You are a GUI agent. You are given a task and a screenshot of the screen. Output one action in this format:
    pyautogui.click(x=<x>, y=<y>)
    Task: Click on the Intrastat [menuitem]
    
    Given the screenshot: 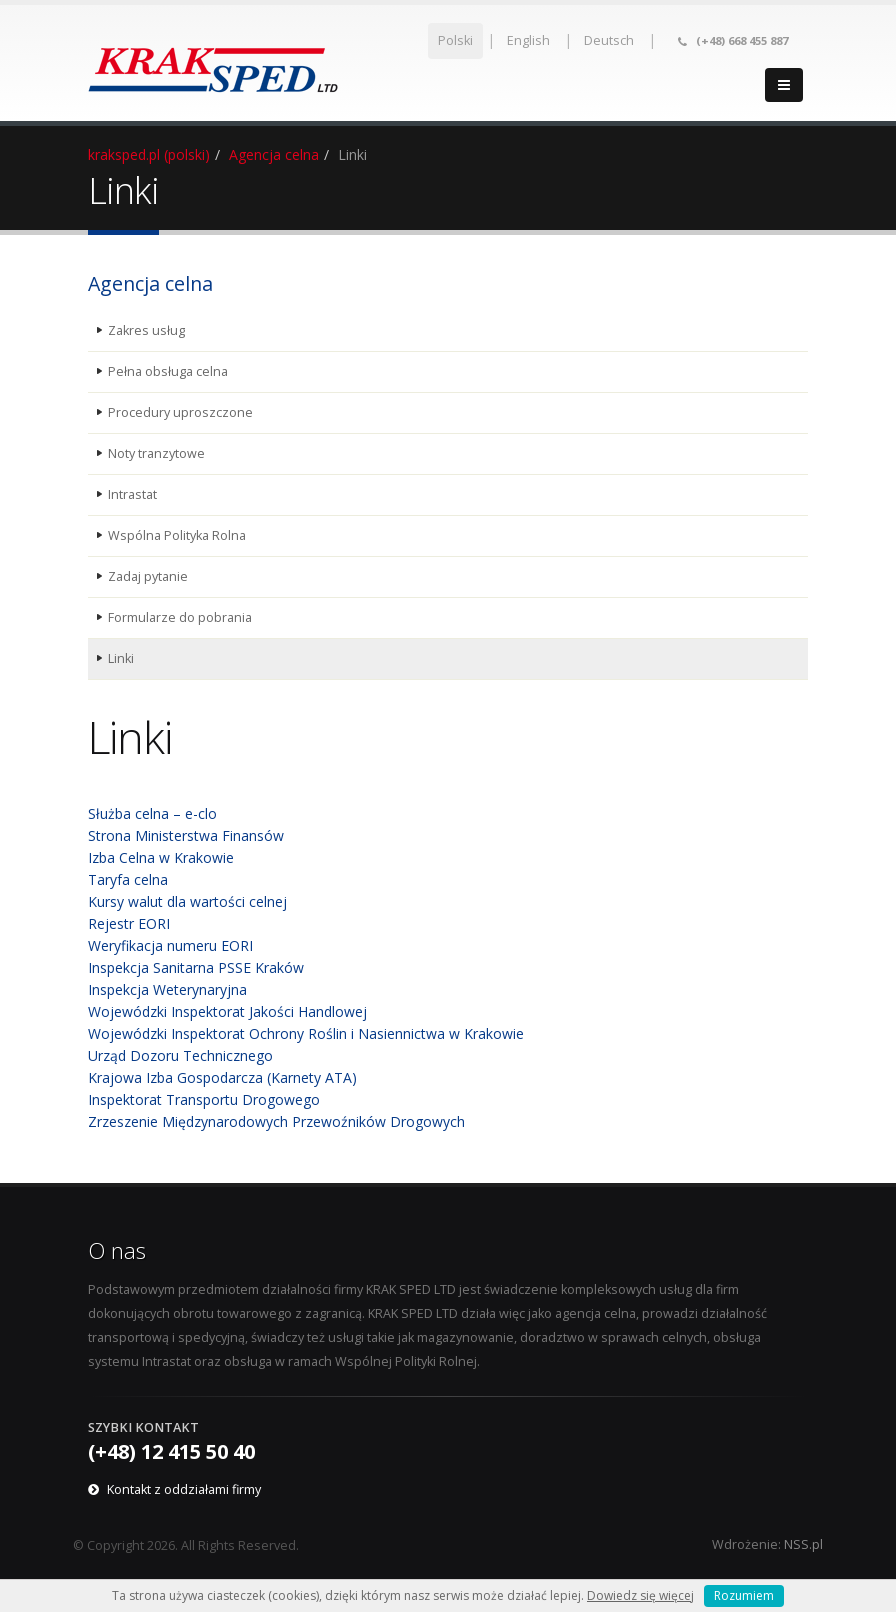 What is the action you would take?
    pyautogui.click(x=132, y=494)
    